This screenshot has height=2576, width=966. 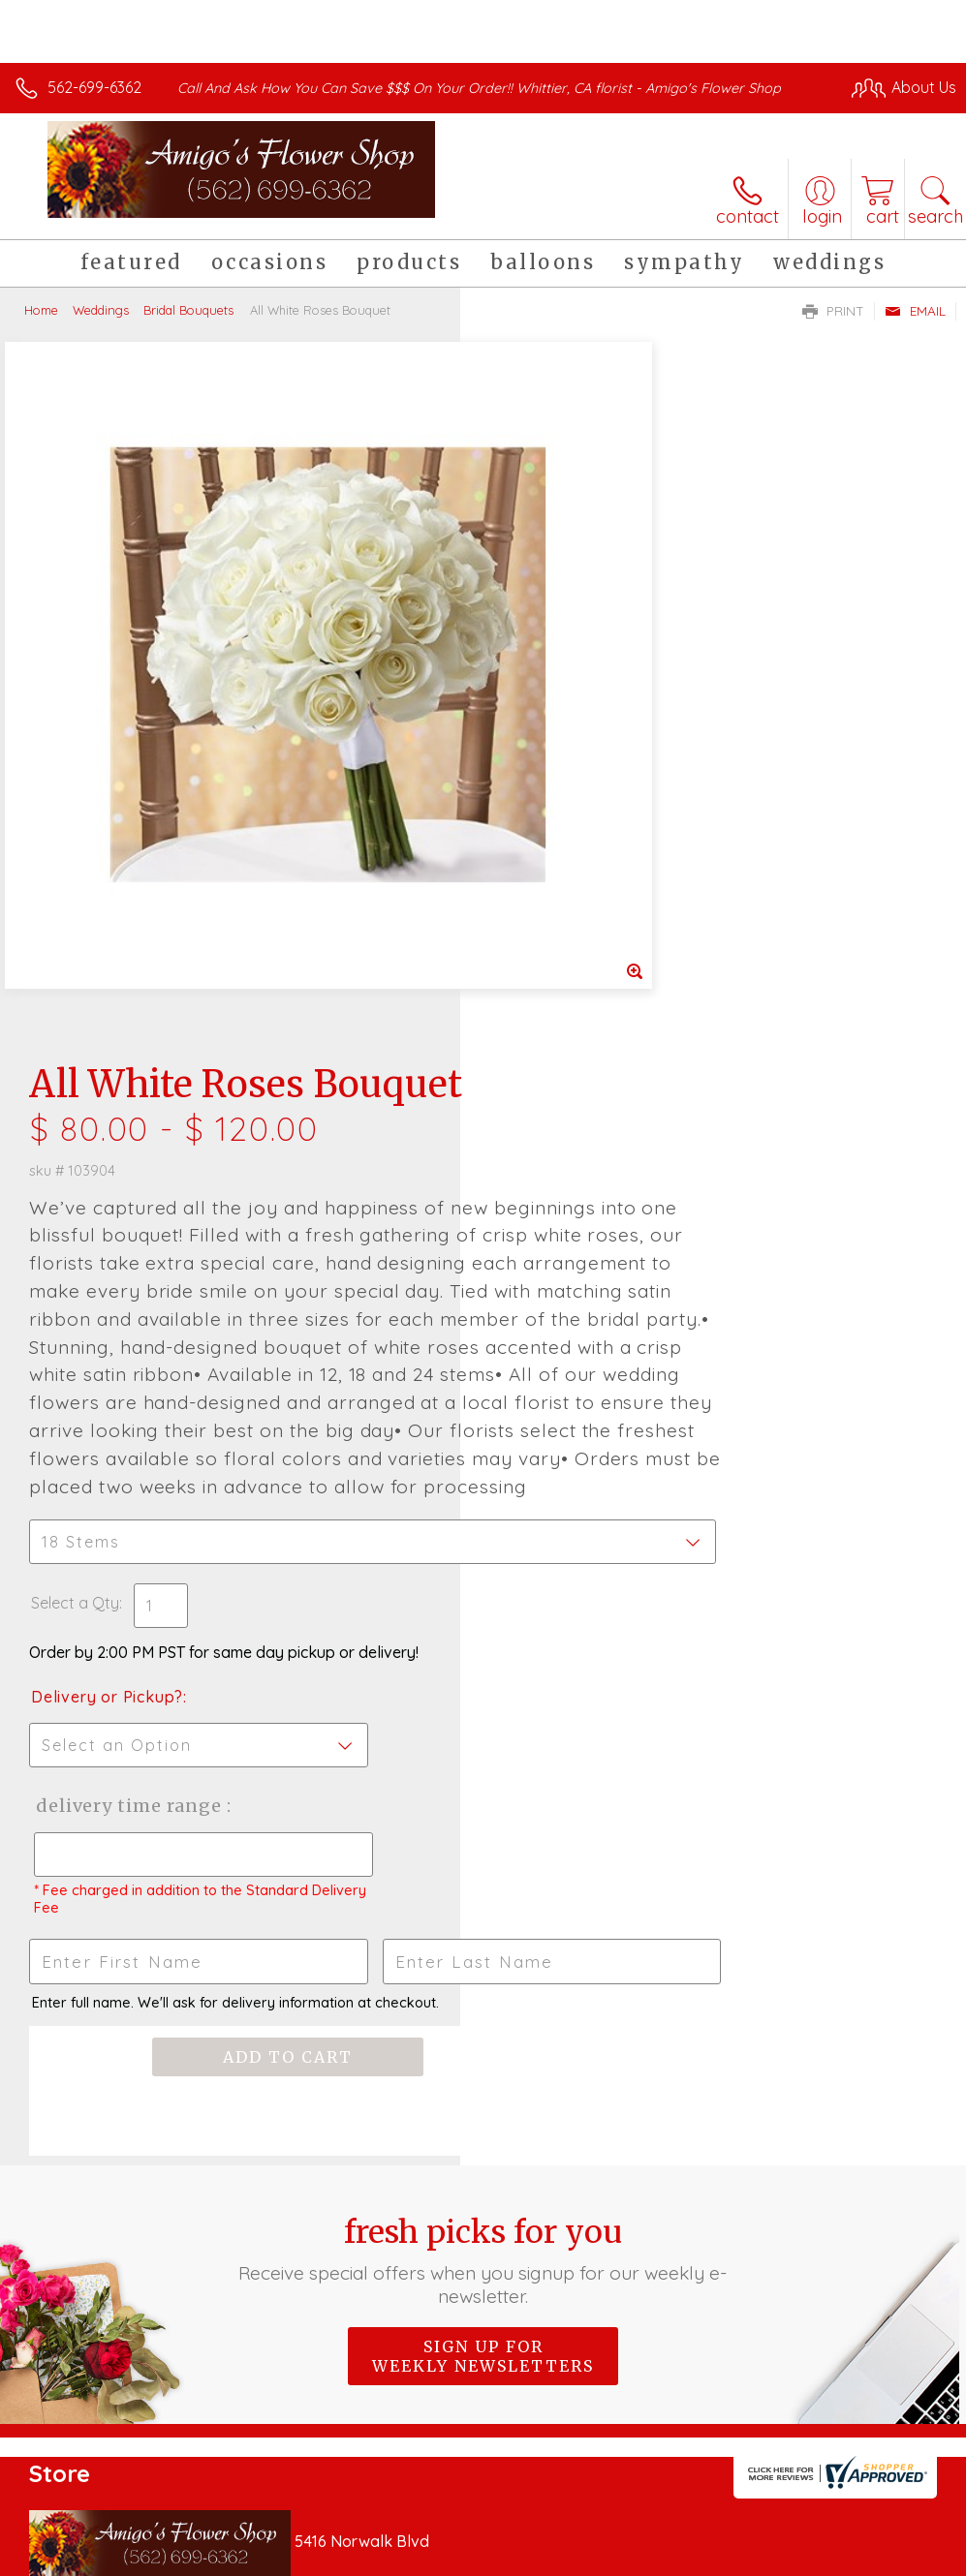 What do you see at coordinates (483, 1799) in the screenshot?
I see `Sign up for weekly newsletters` at bounding box center [483, 1799].